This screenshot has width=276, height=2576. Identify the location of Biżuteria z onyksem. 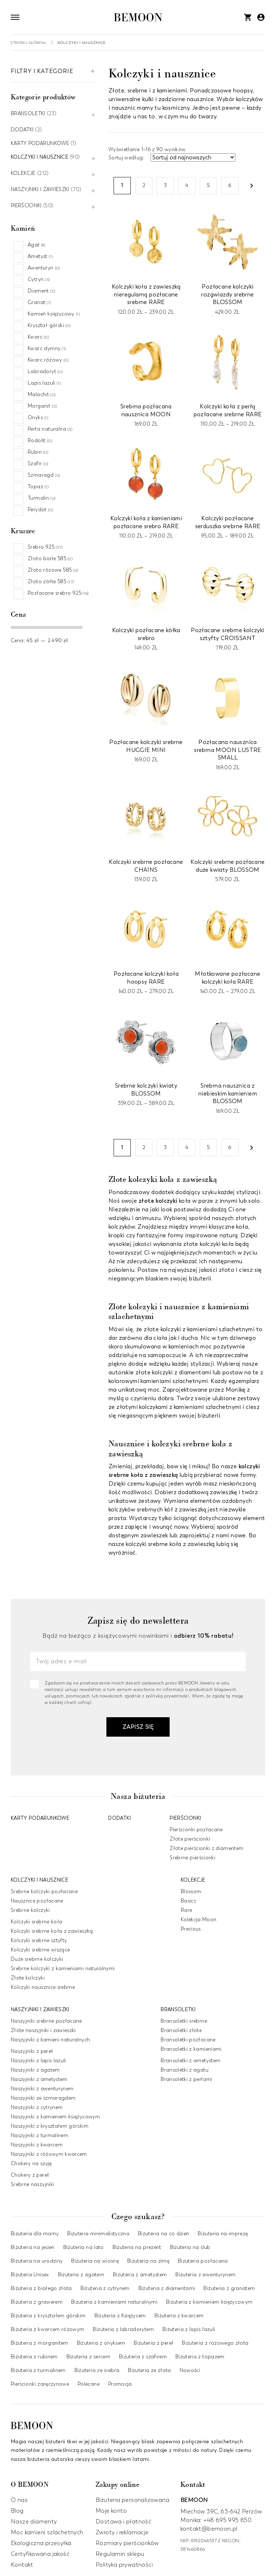
(101, 2343).